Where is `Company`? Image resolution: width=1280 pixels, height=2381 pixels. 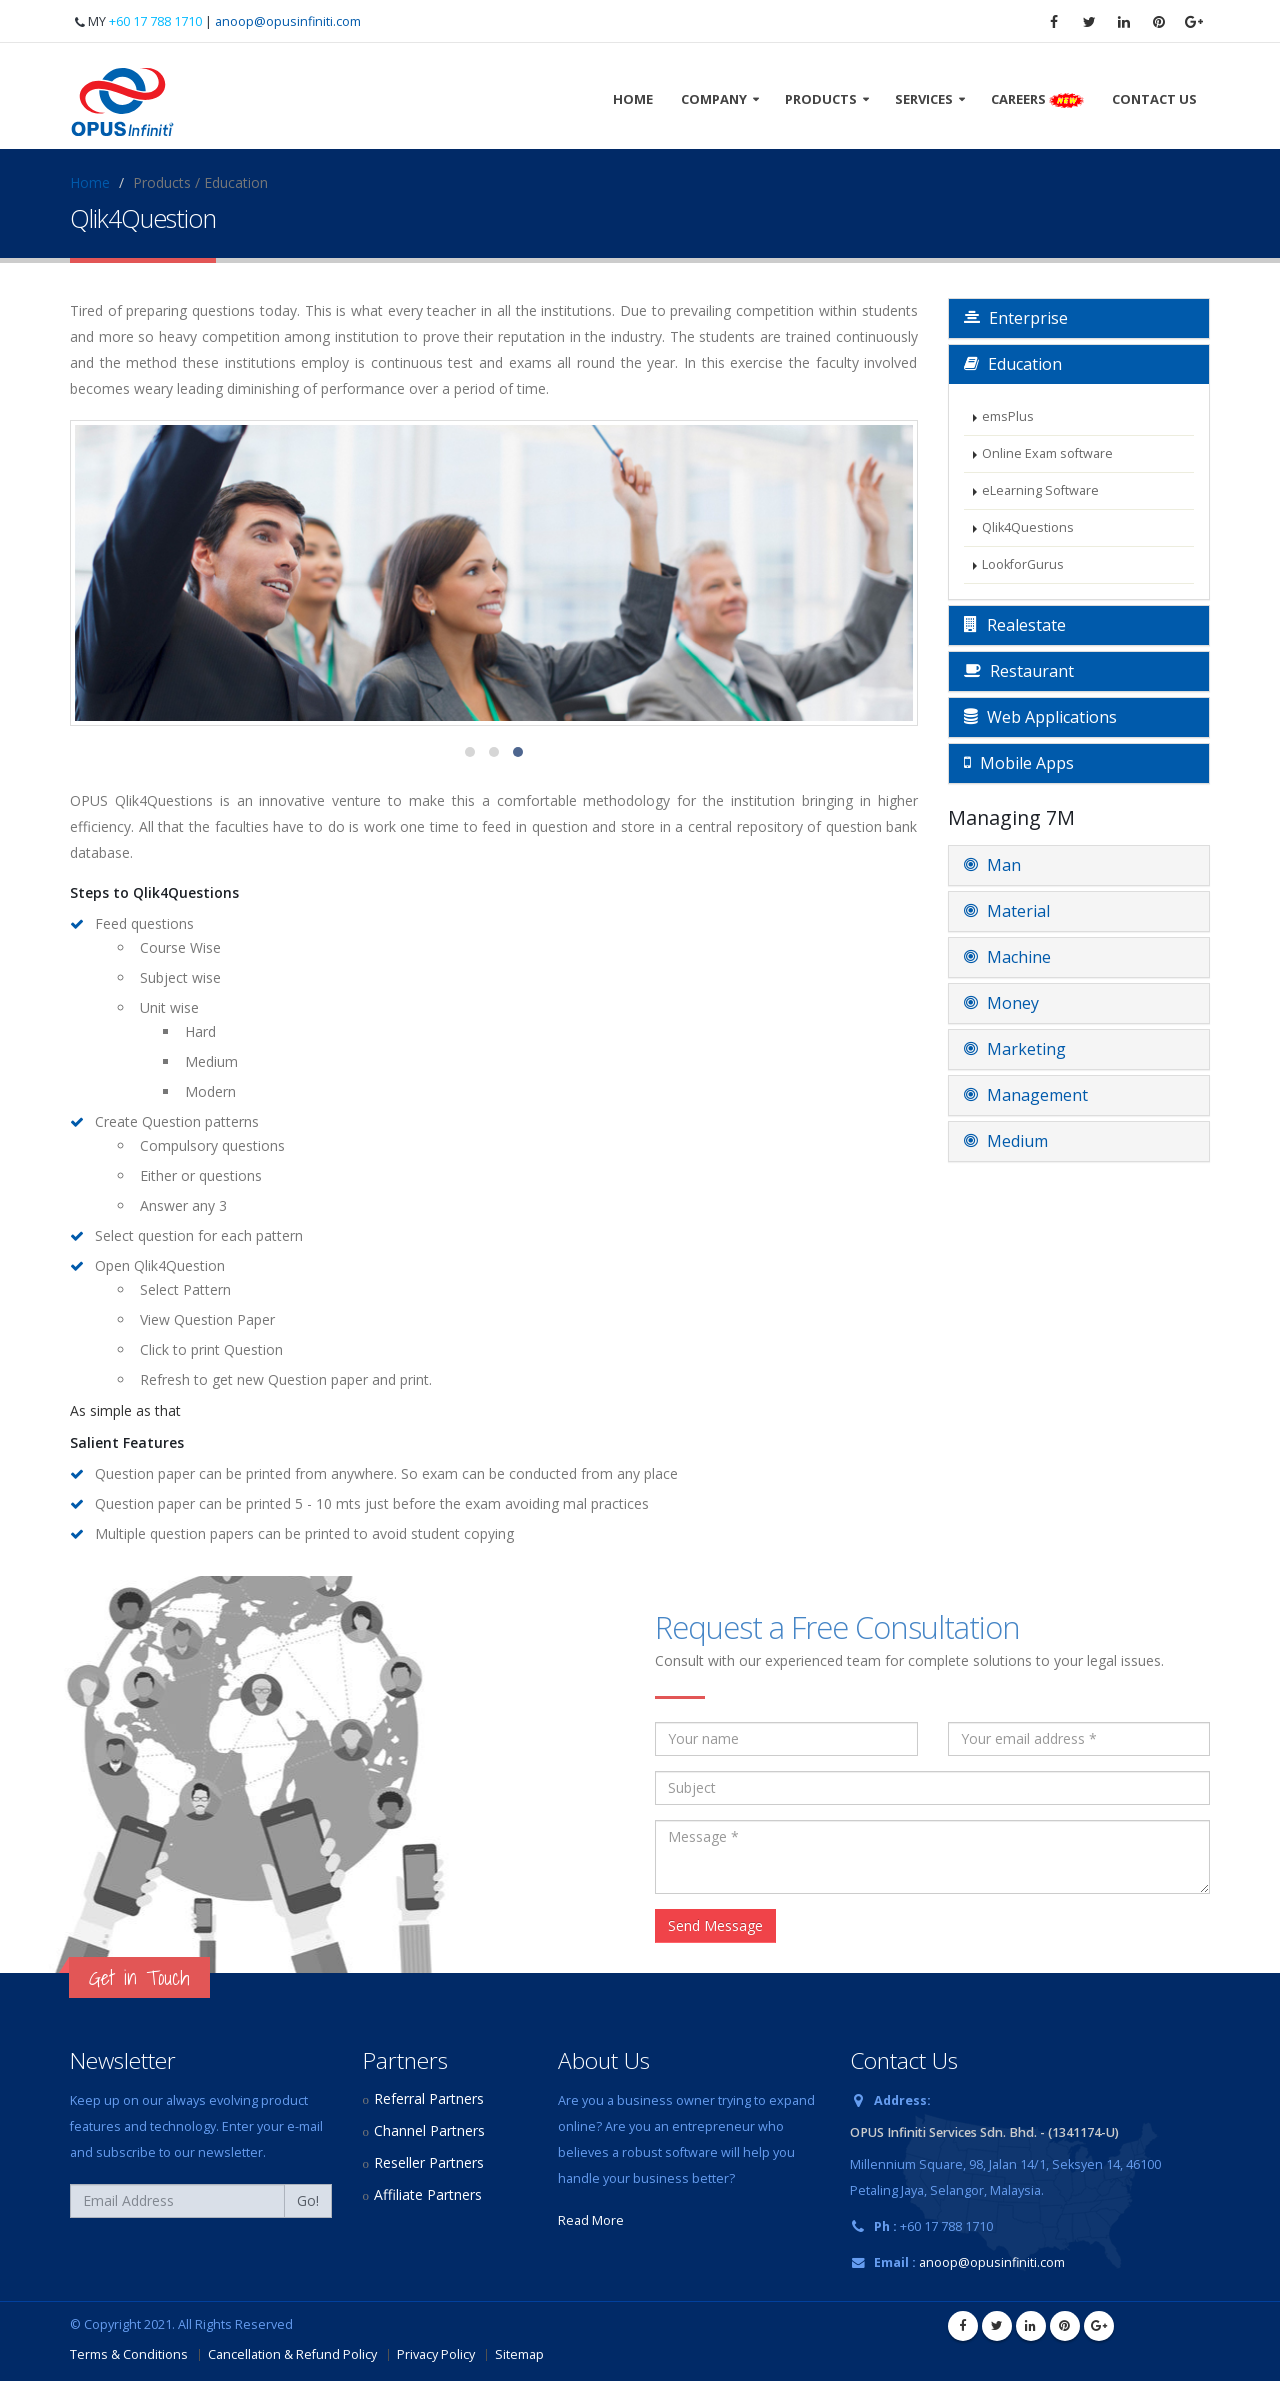
Company is located at coordinates (714, 99).